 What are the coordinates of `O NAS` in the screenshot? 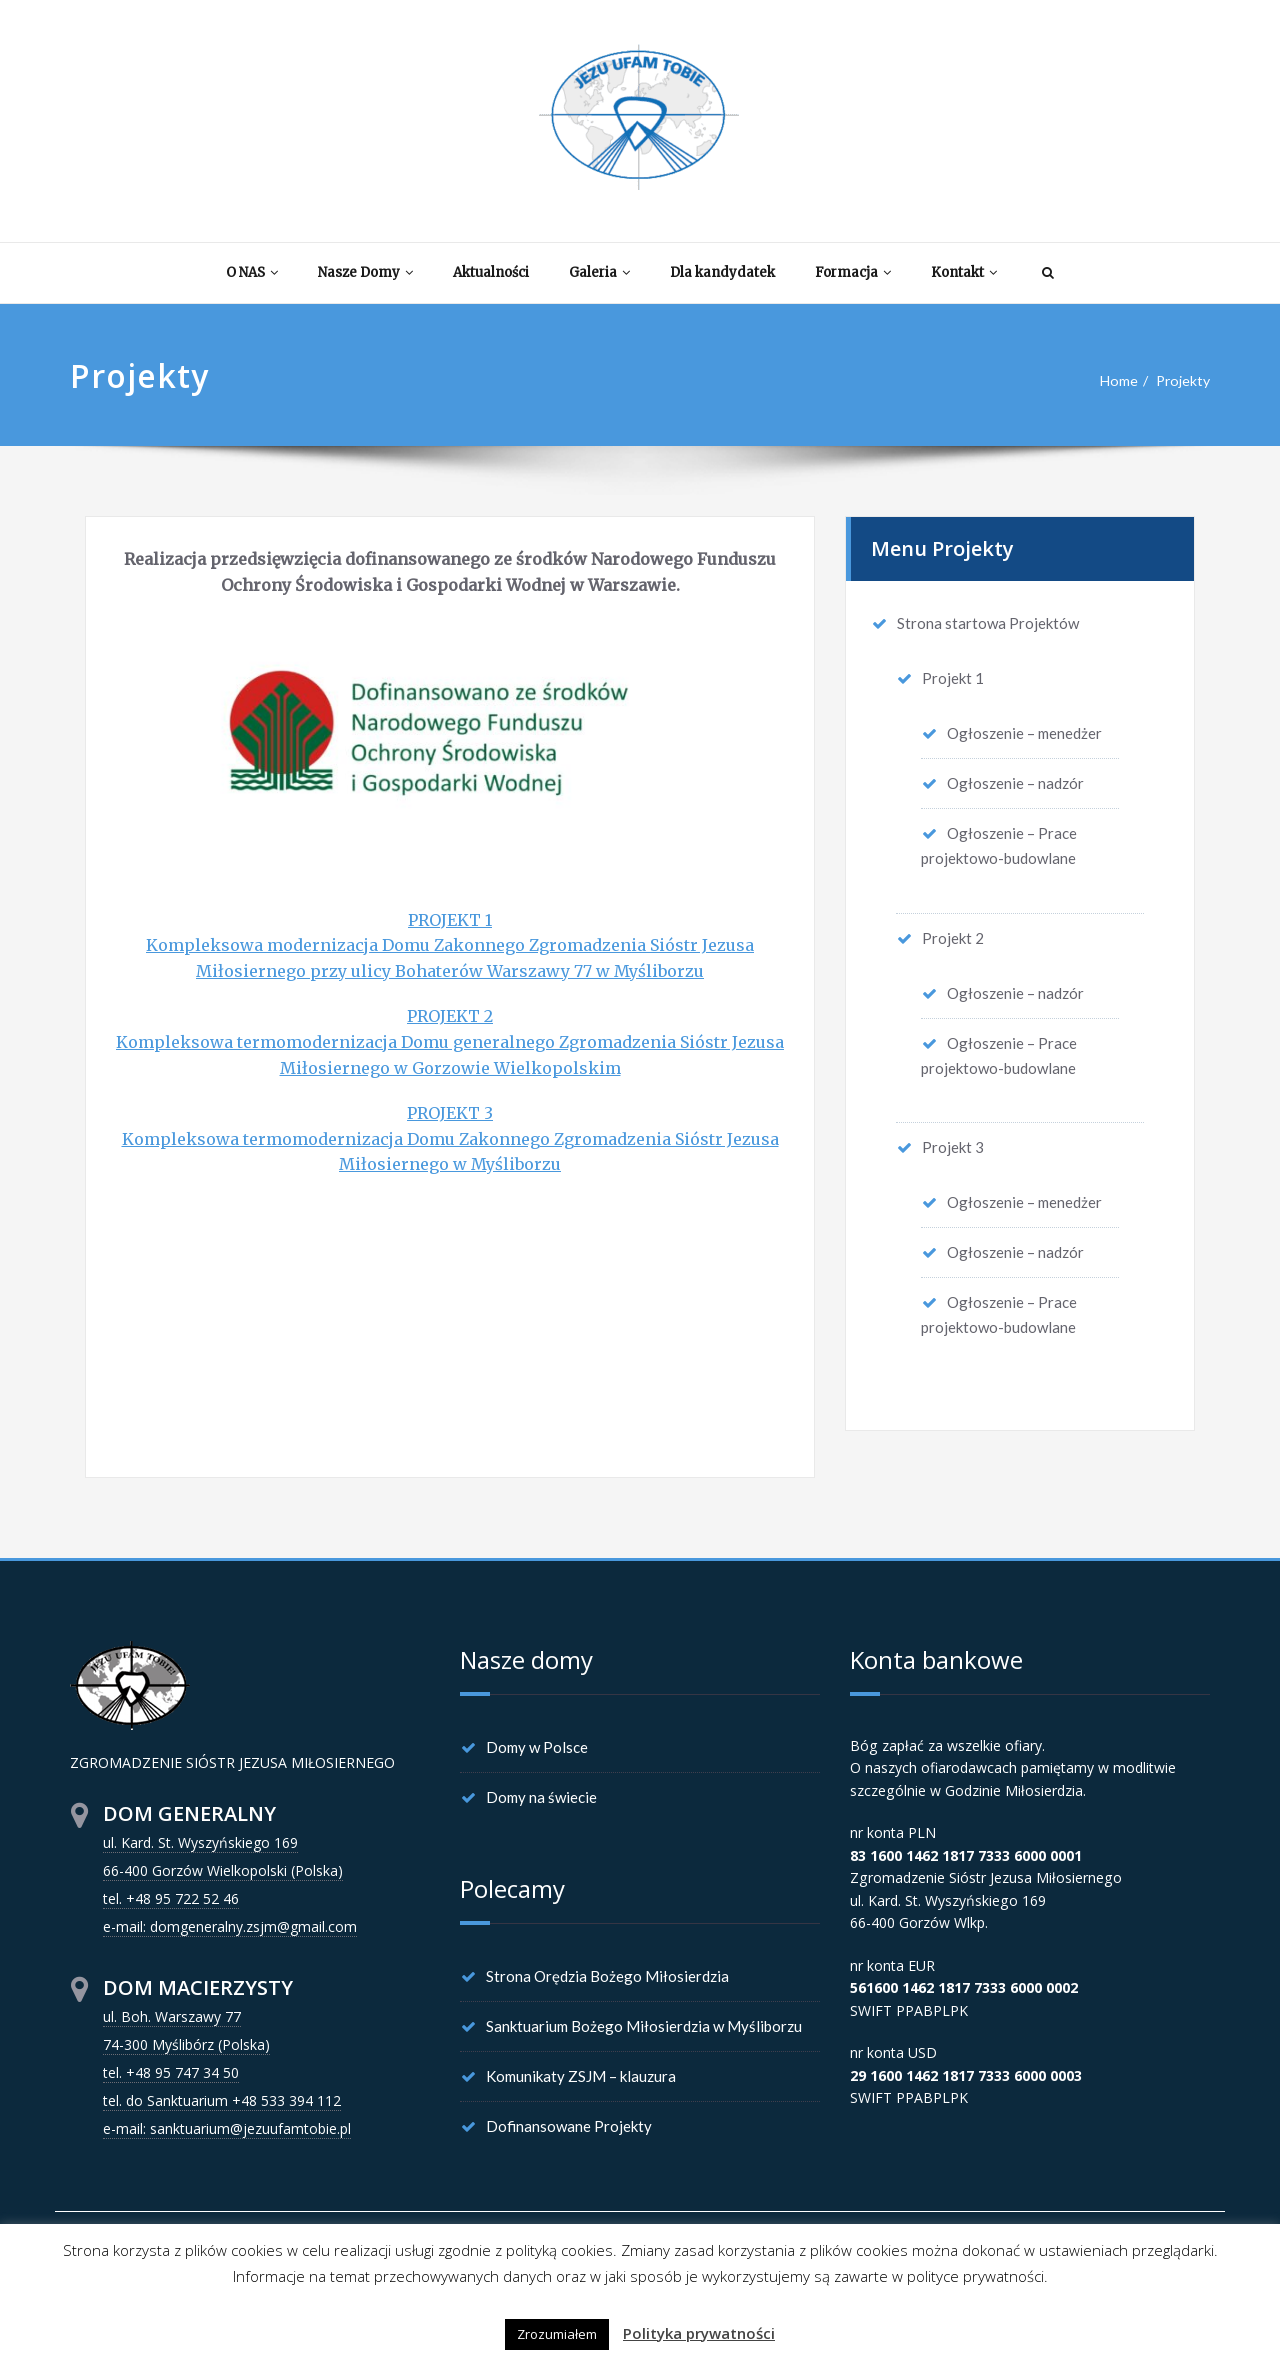 It's located at (252, 272).